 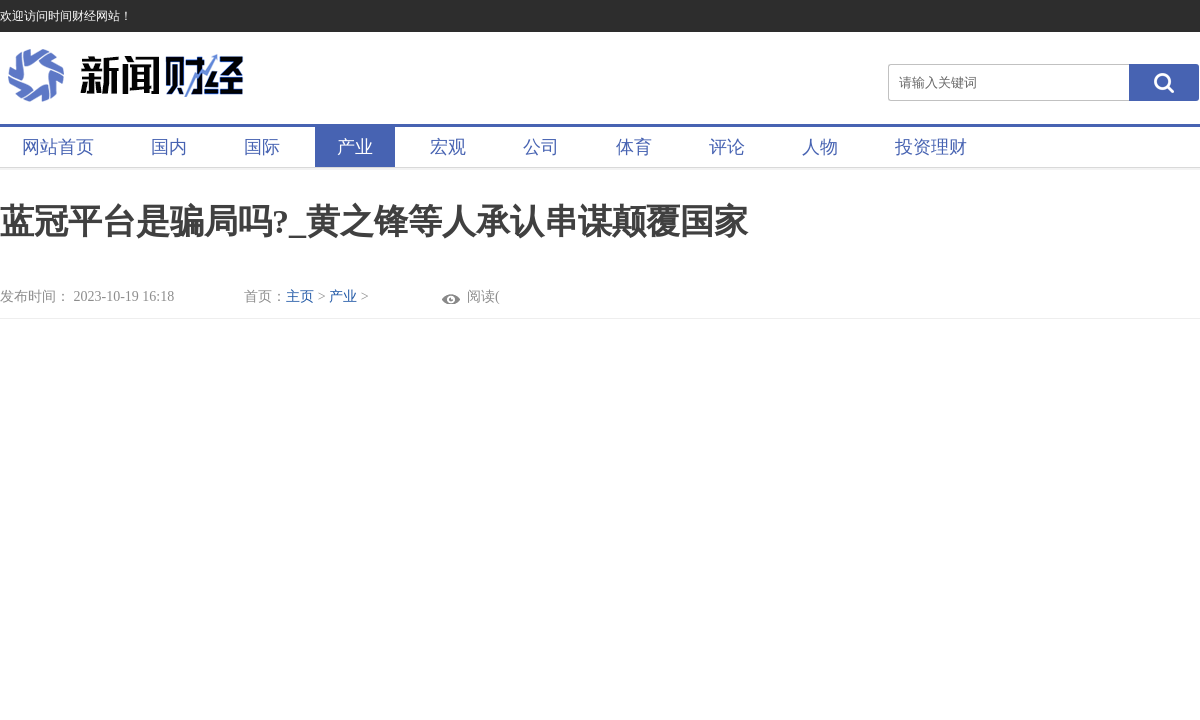 I want to click on 国际, so click(x=262, y=147).